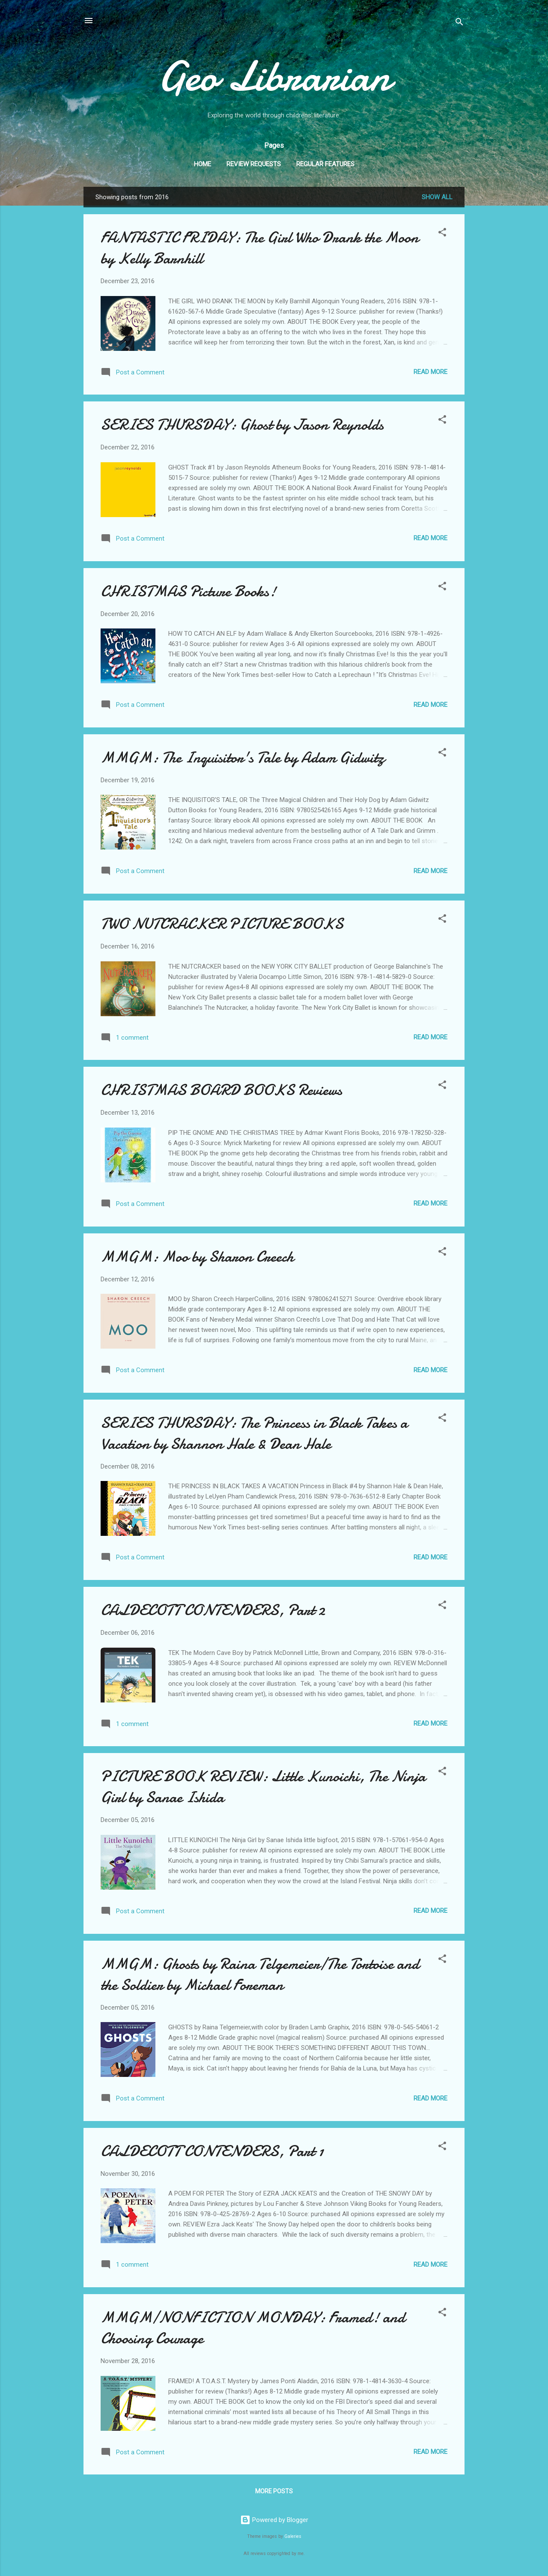 The width and height of the screenshot is (548, 2576). What do you see at coordinates (459, 23) in the screenshot?
I see `[Search]` at bounding box center [459, 23].